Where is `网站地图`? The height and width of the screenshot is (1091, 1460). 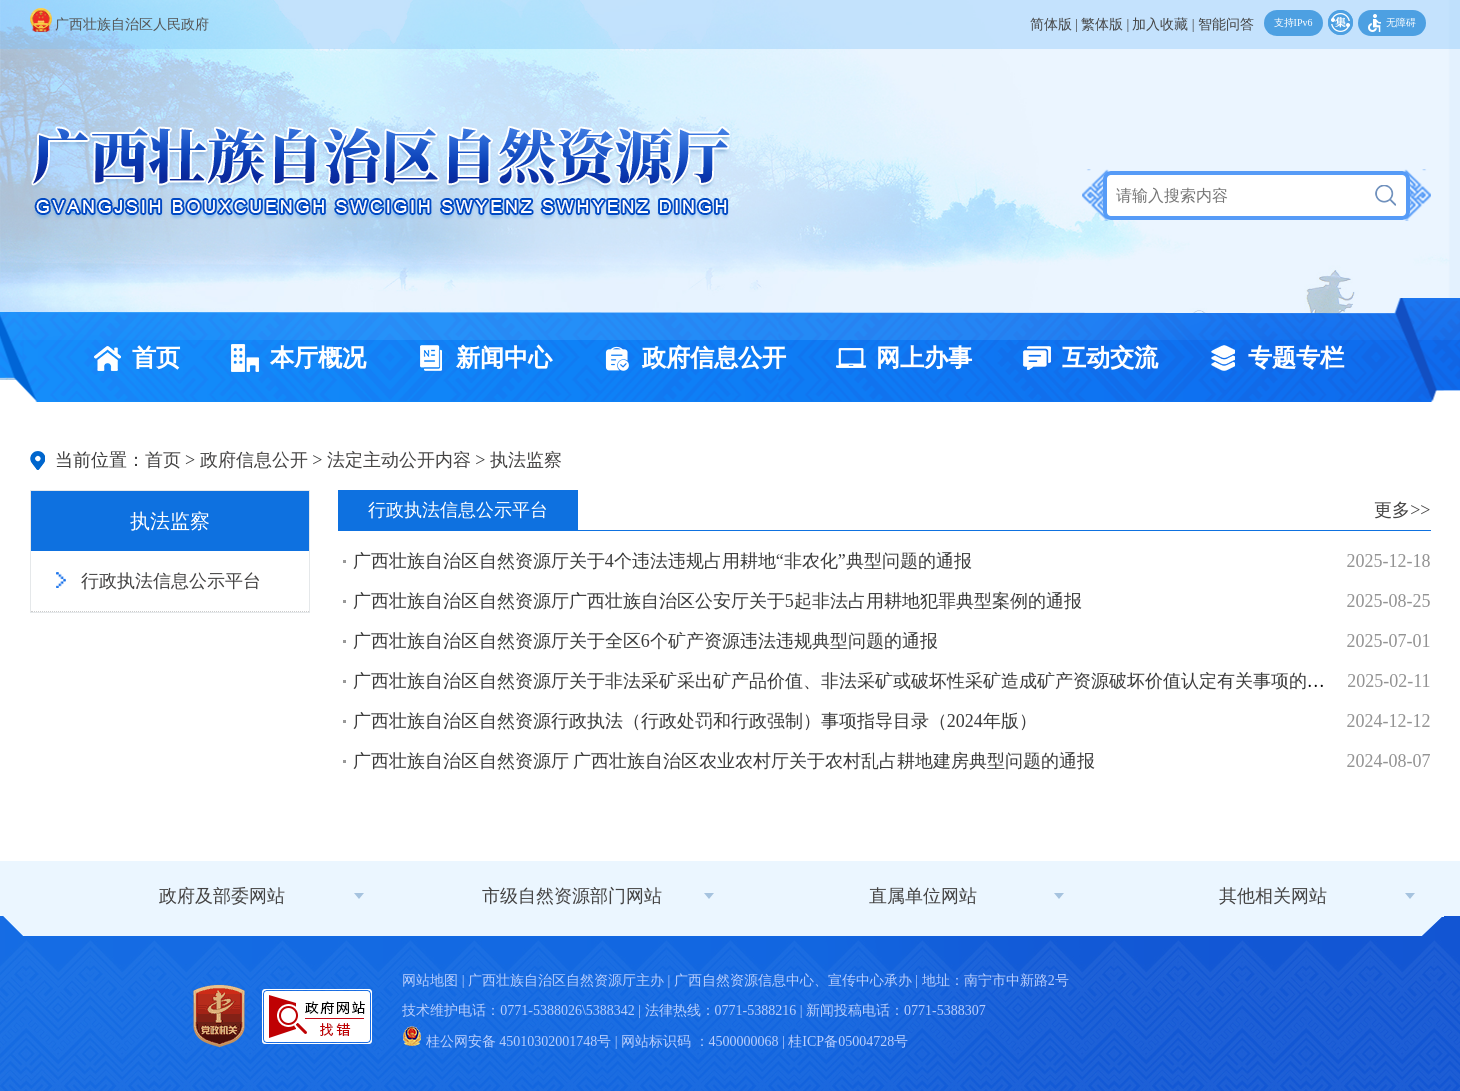
网站地图 is located at coordinates (430, 980).